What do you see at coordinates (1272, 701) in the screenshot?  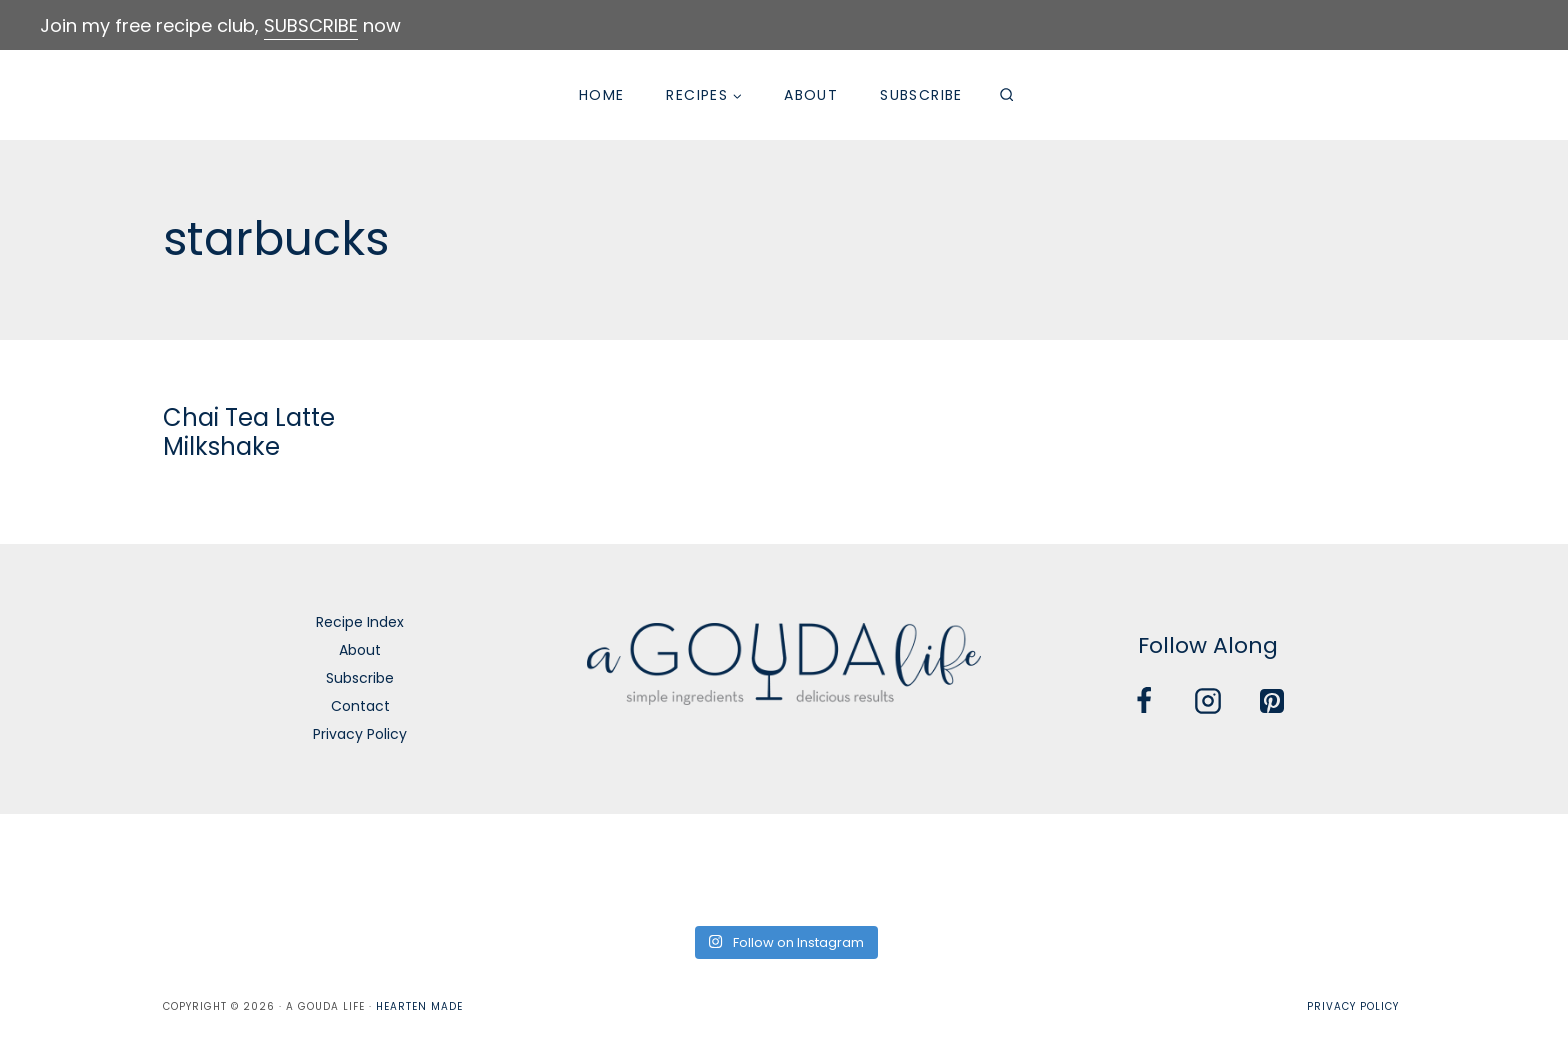 I see `[Pinterest]` at bounding box center [1272, 701].